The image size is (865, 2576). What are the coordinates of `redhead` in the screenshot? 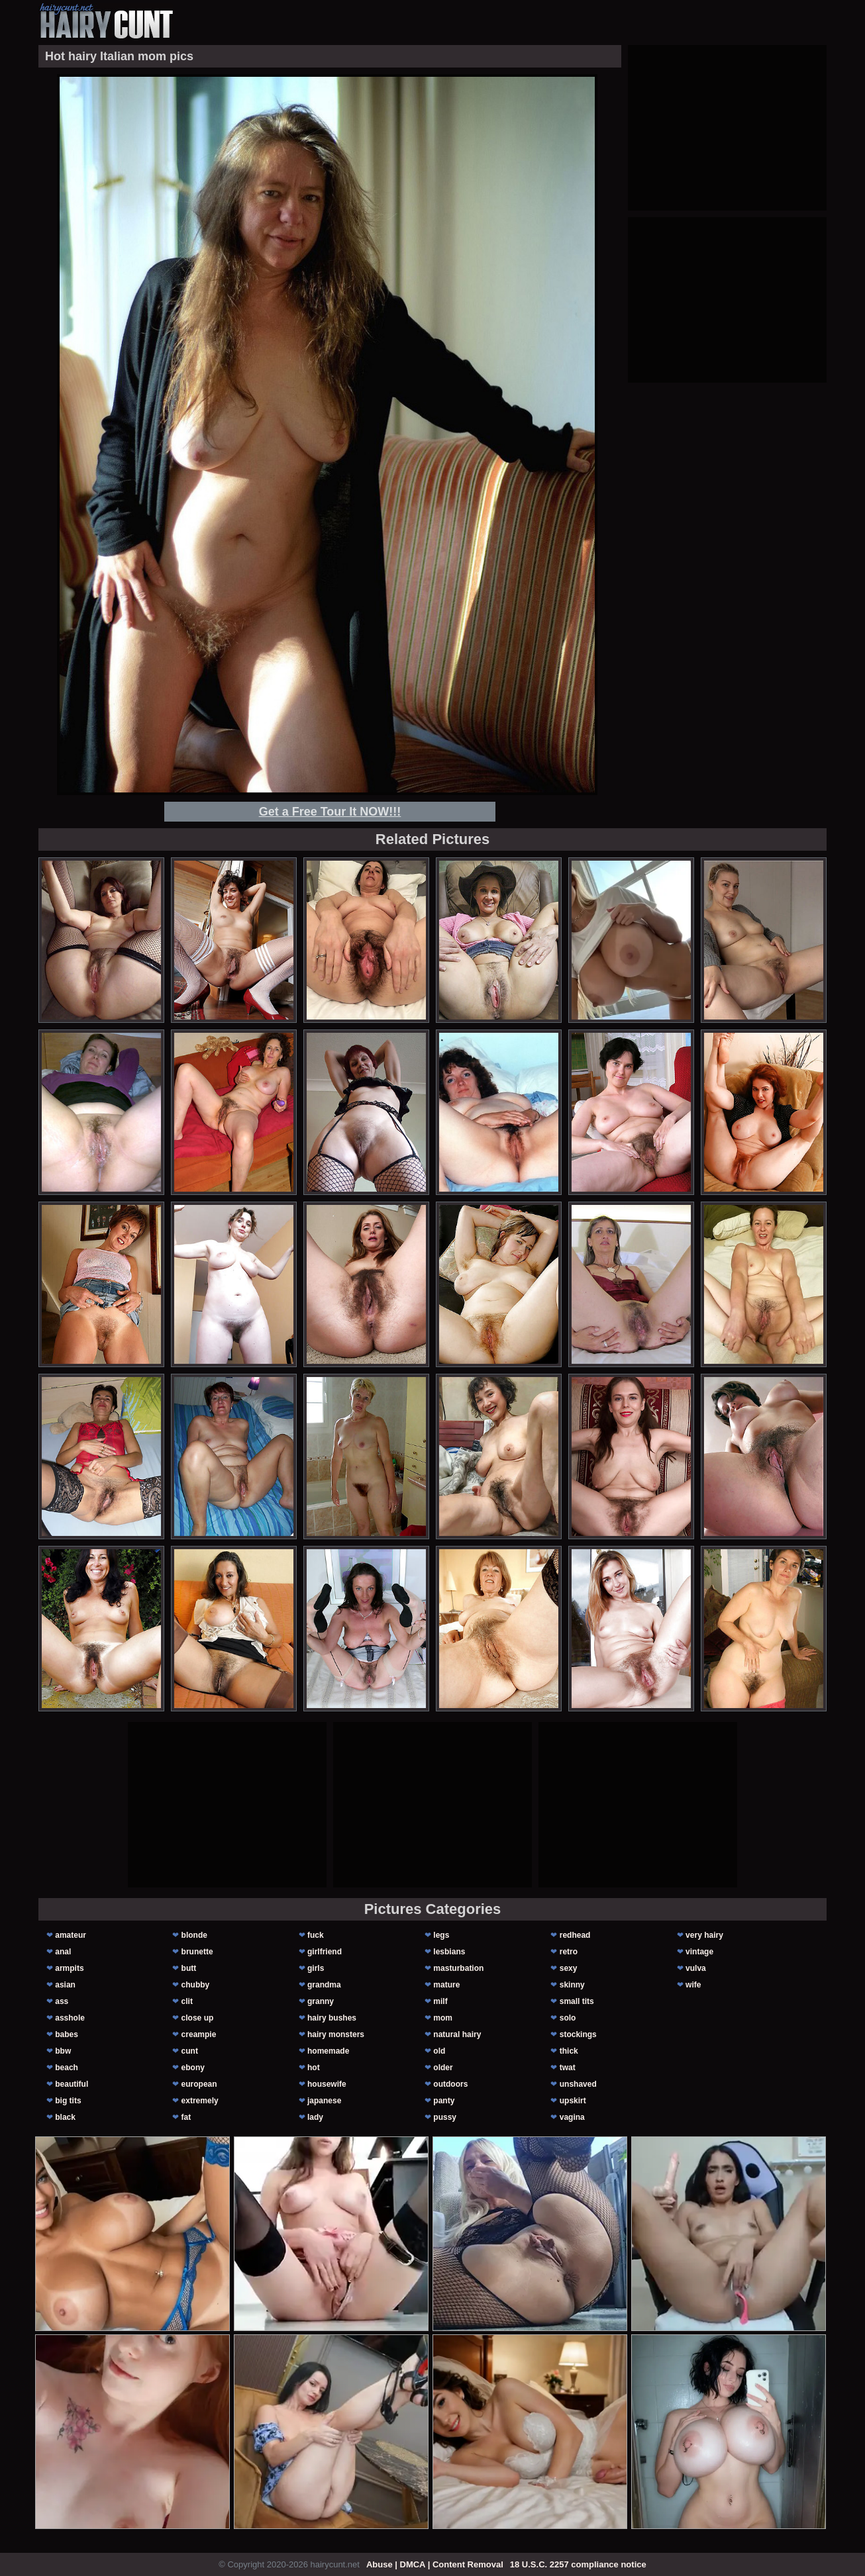 It's located at (575, 1935).